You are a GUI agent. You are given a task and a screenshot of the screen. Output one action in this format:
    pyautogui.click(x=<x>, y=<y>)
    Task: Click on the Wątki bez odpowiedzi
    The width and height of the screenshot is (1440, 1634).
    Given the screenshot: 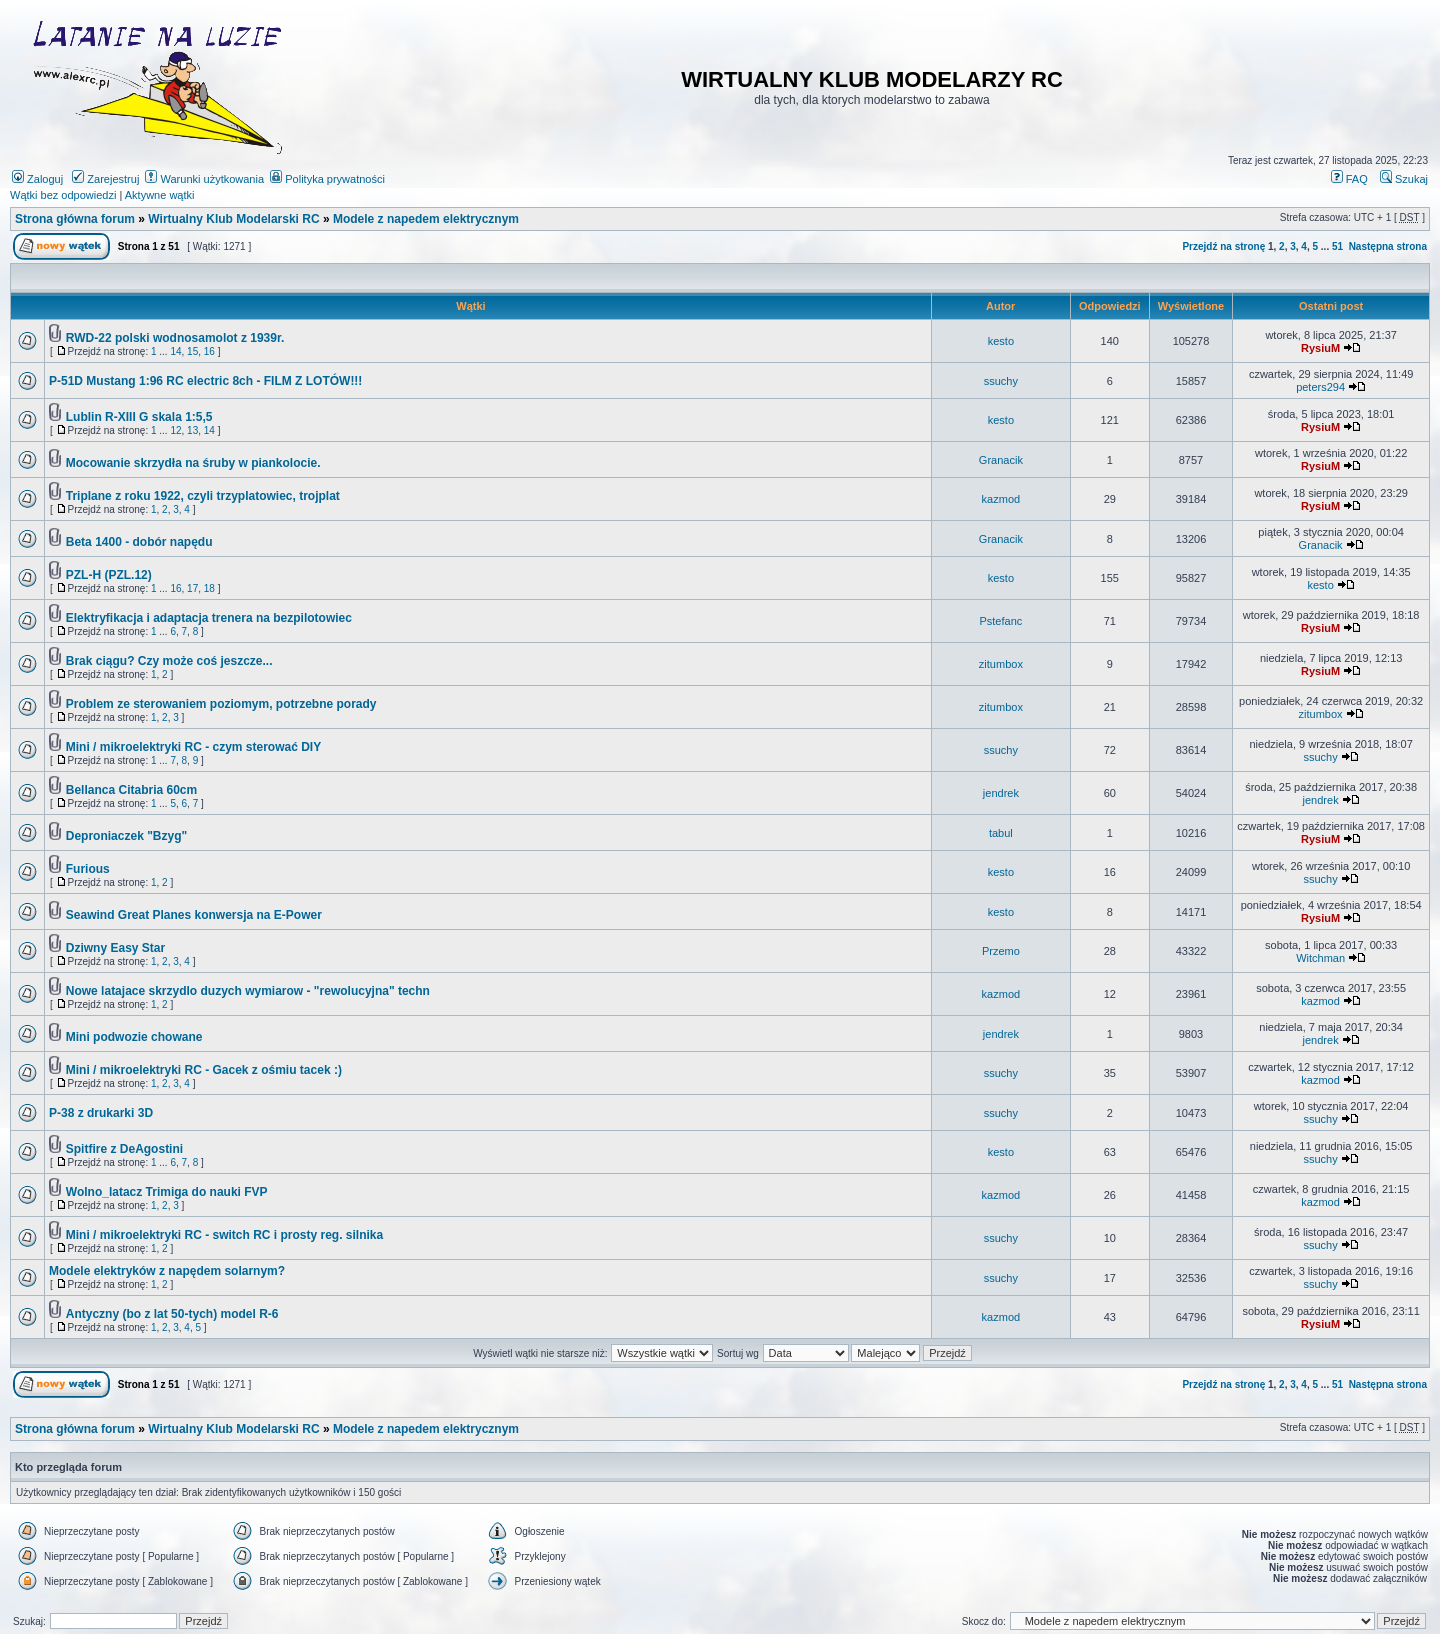 What is the action you would take?
    pyautogui.click(x=63, y=195)
    